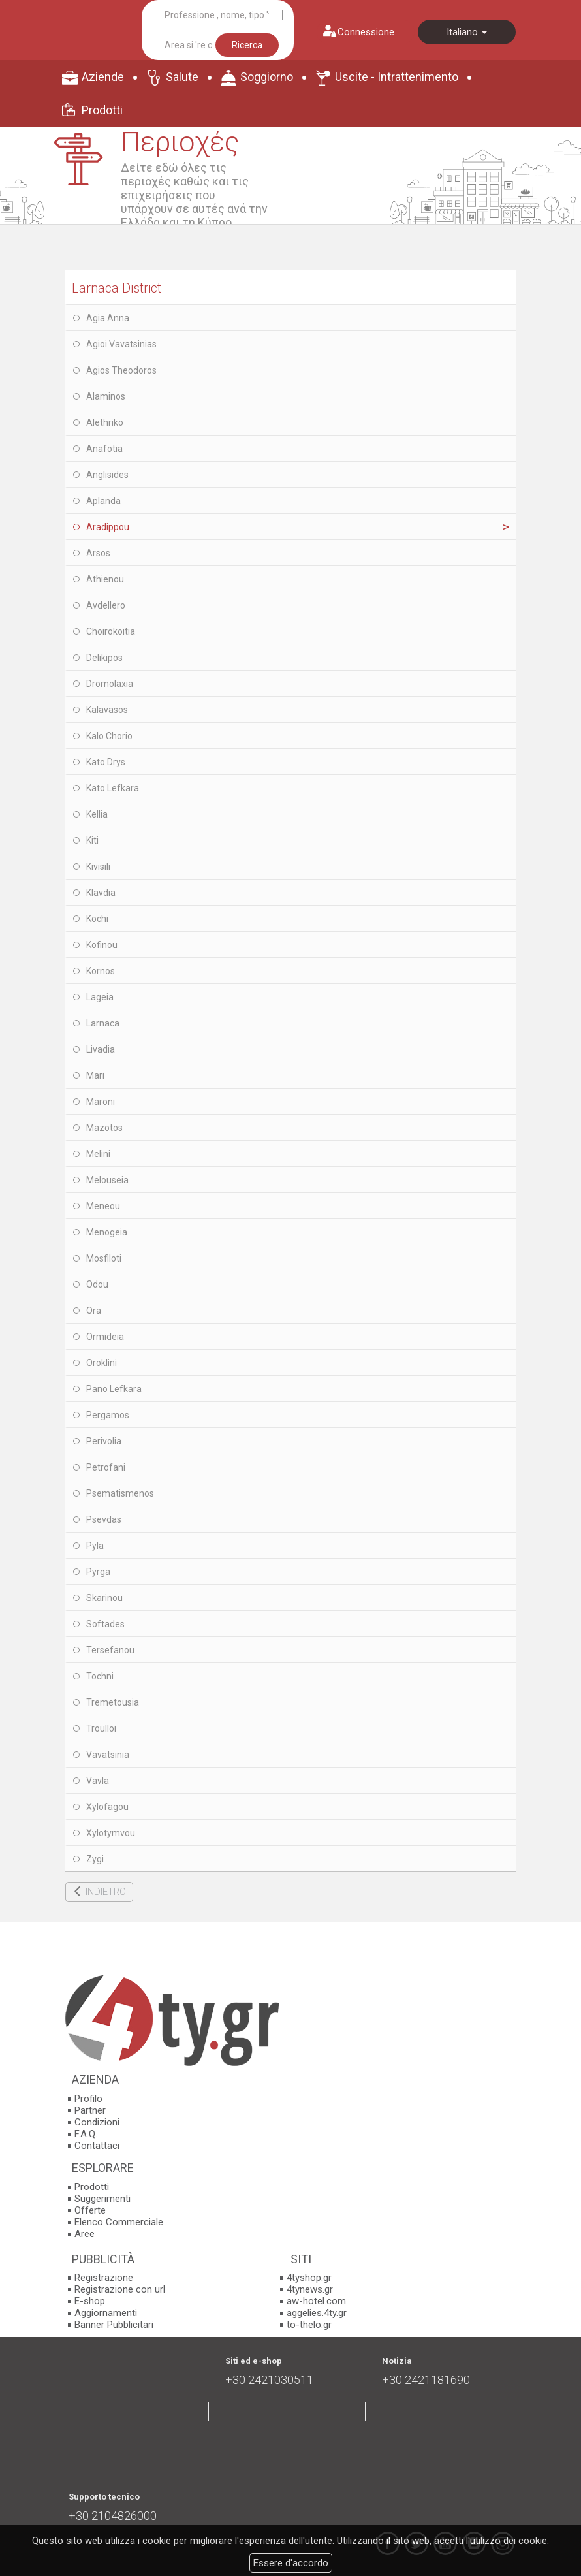 The width and height of the screenshot is (581, 2576). What do you see at coordinates (309, 2324) in the screenshot?
I see `to-thelo.gr` at bounding box center [309, 2324].